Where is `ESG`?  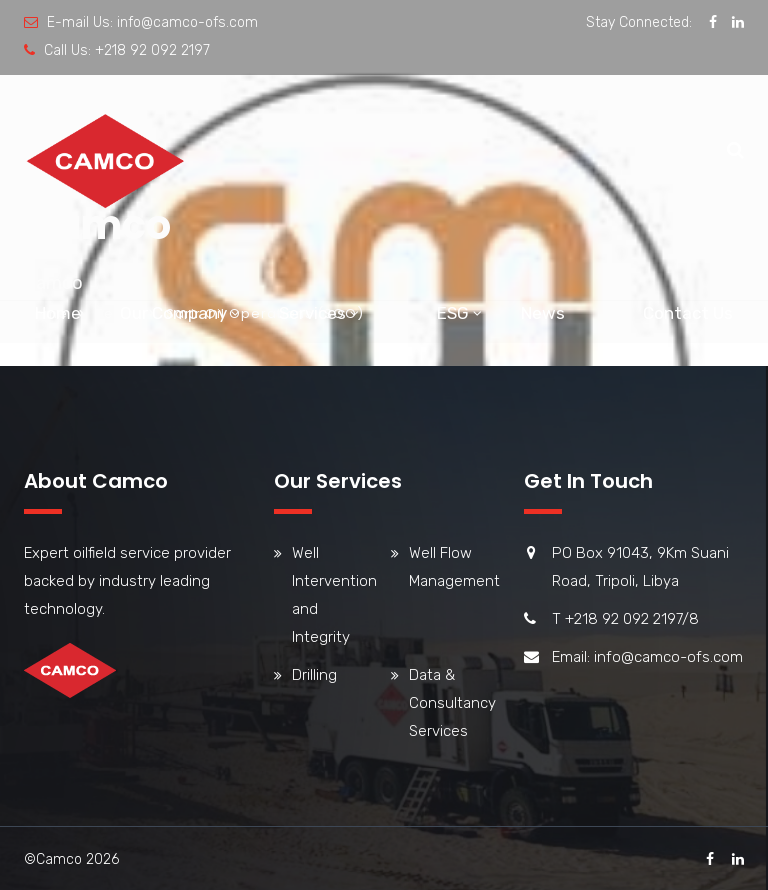
ESG is located at coordinates (453, 313).